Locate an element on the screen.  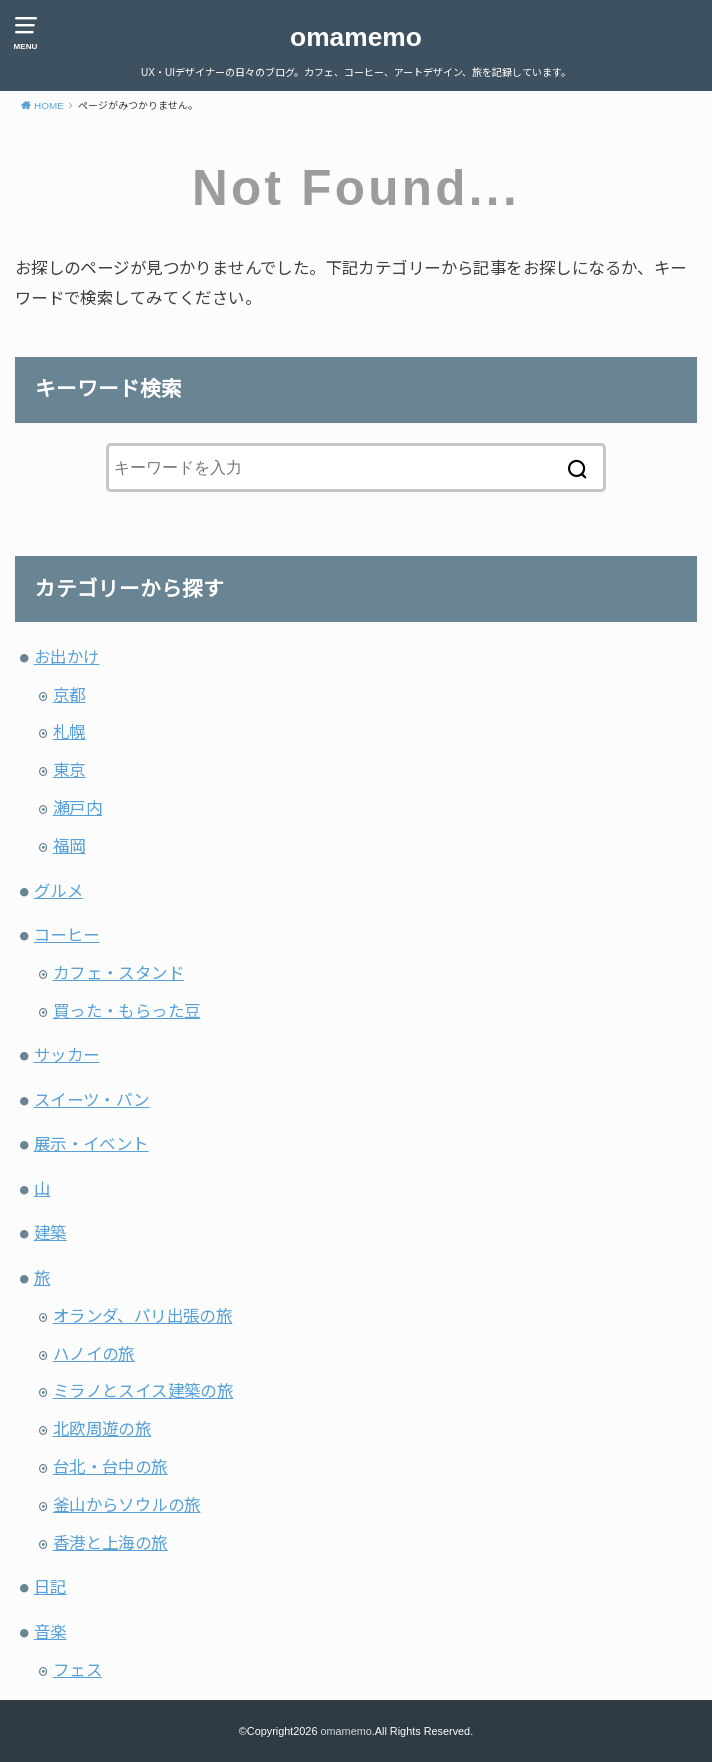
香港と上海の旅 is located at coordinates (110, 1543).